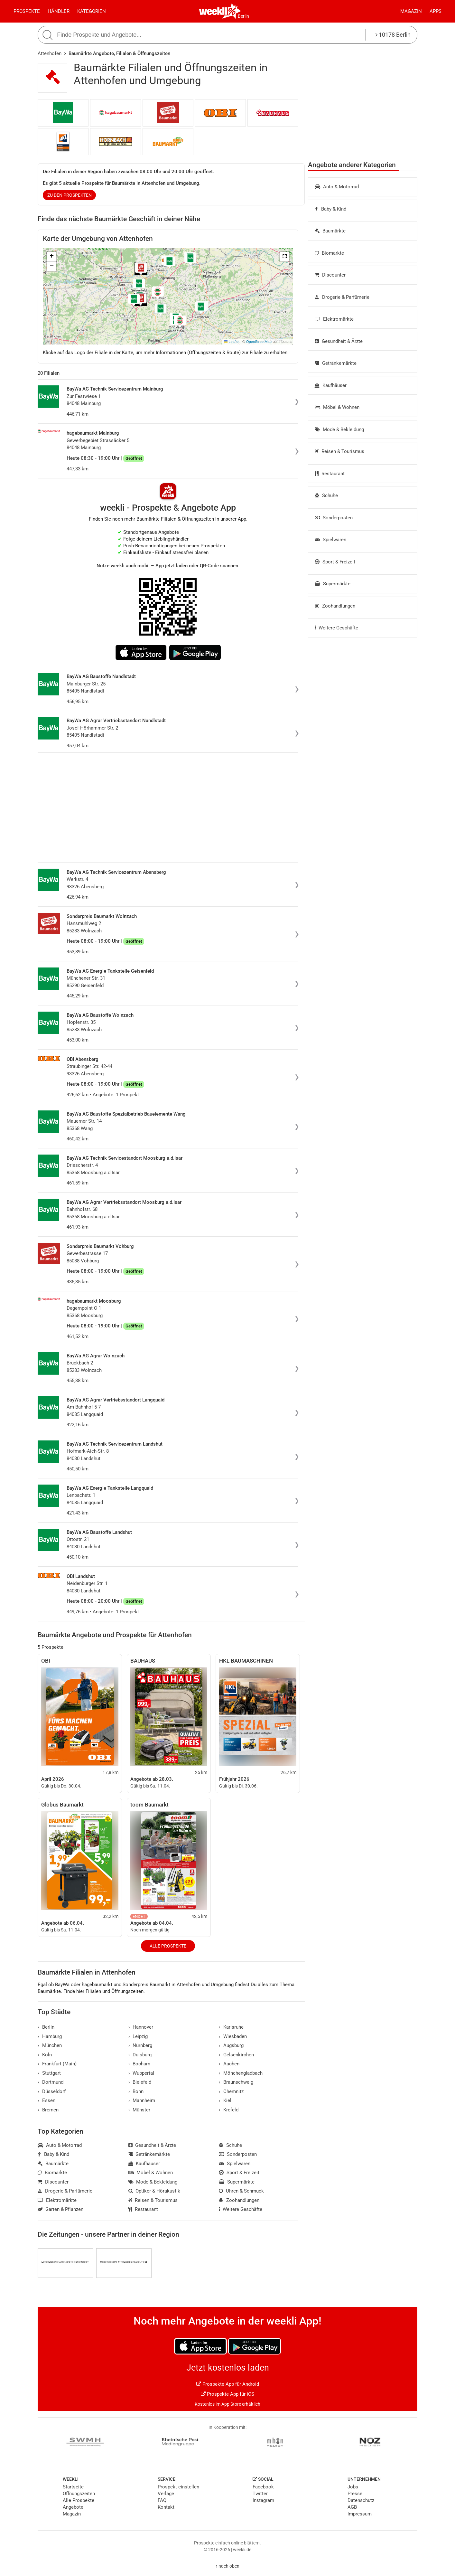 Image resolution: width=455 pixels, height=2576 pixels. I want to click on Stuttgart, so click(49, 2073).